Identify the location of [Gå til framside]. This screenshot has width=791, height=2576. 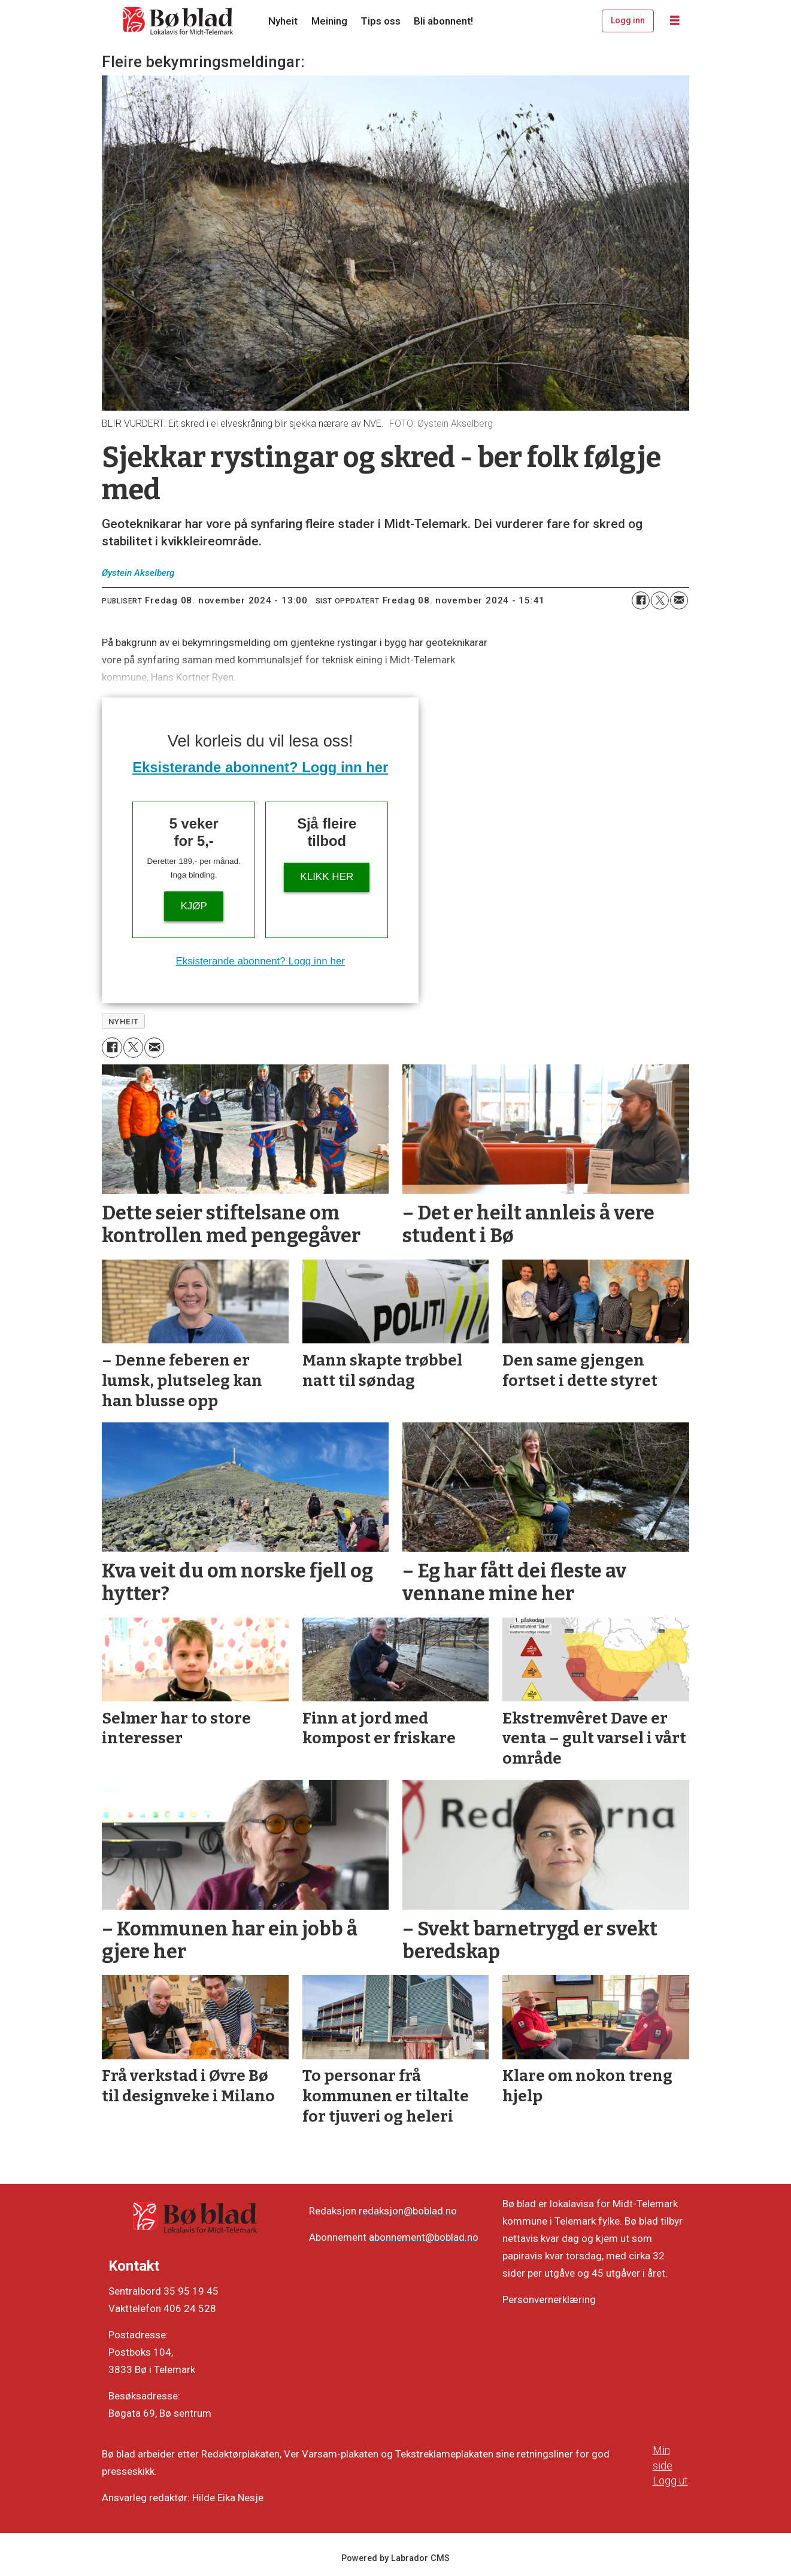
(178, 21).